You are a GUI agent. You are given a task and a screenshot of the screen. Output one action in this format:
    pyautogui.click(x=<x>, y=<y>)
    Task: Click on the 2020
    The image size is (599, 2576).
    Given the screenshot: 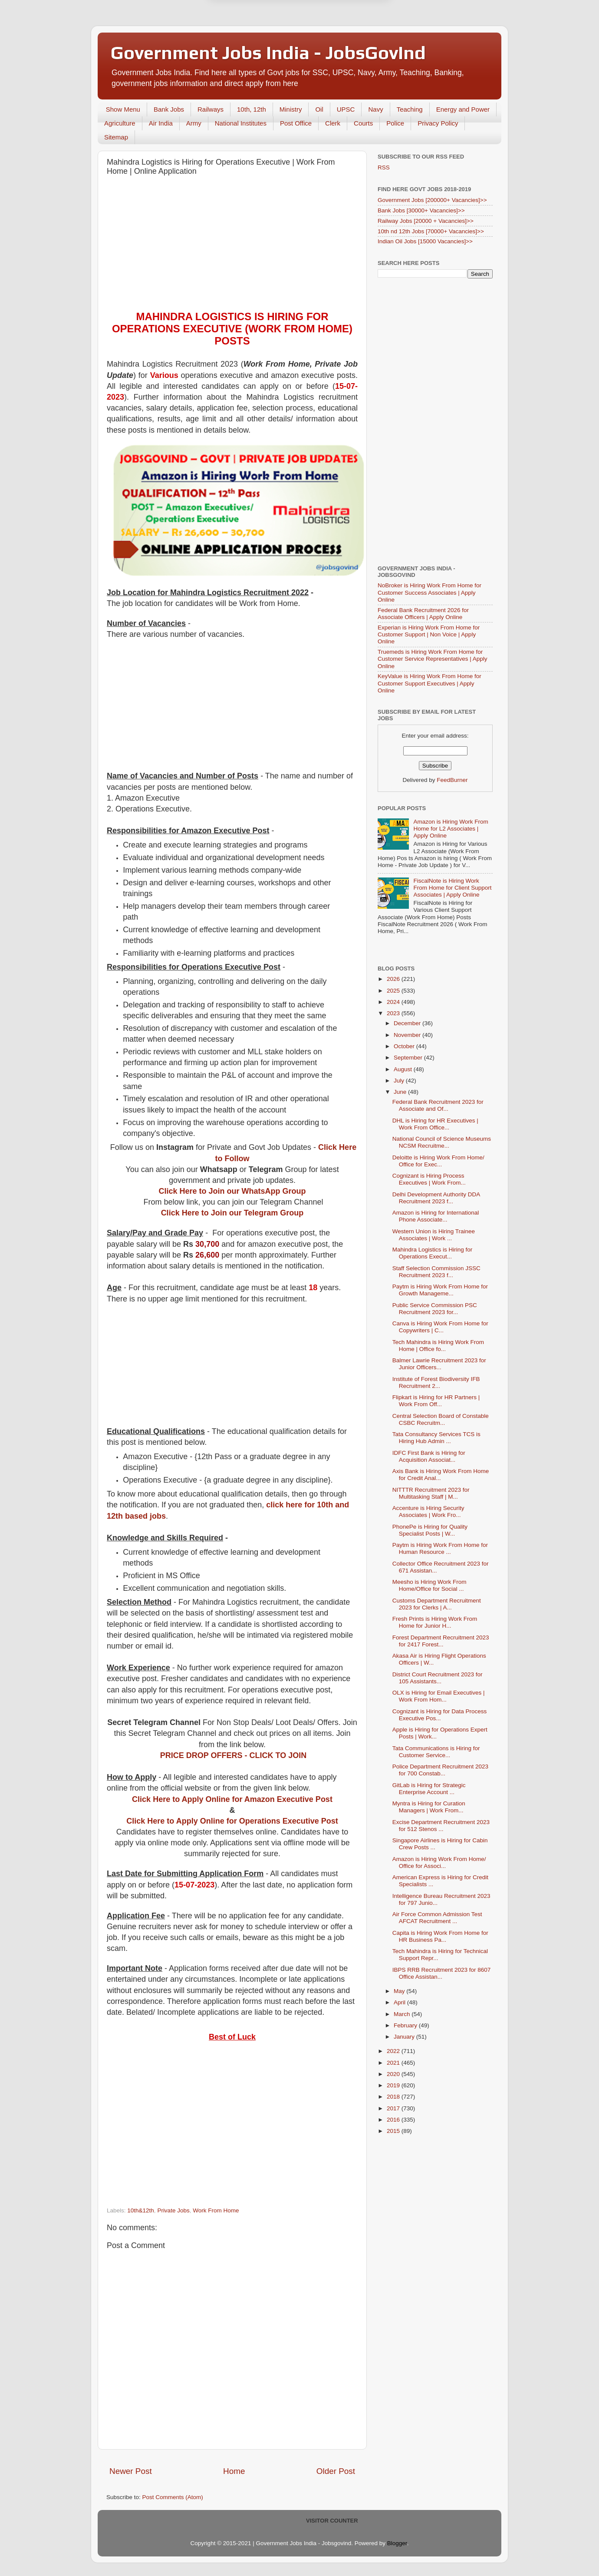 What is the action you would take?
    pyautogui.click(x=394, y=2074)
    